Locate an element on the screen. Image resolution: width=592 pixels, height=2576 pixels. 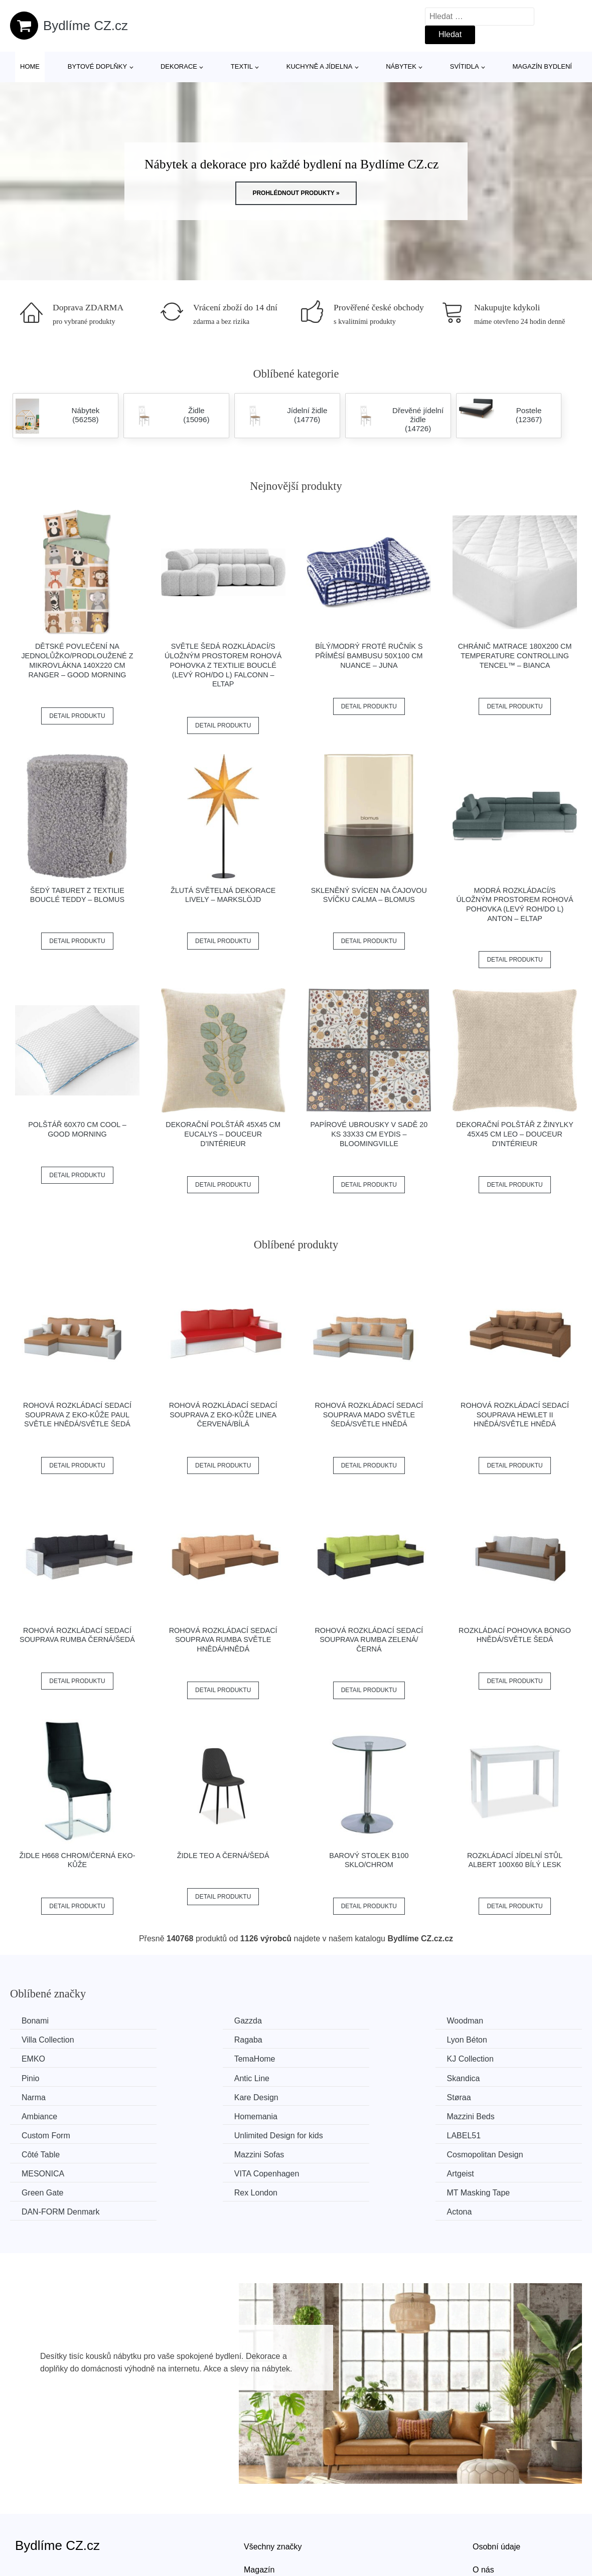
Ambiance is located at coordinates (481, 2077).